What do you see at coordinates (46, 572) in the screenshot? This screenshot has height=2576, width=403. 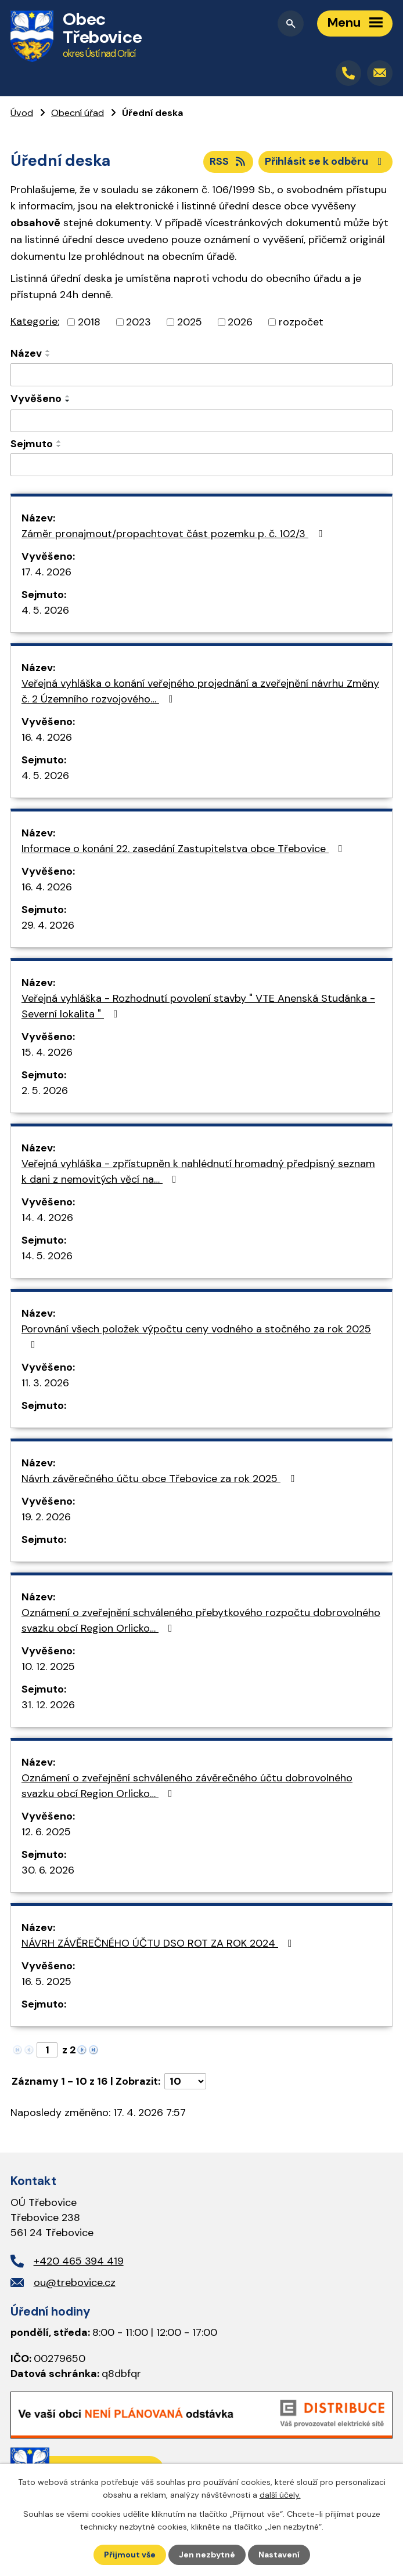 I see `17. 4. 2026` at bounding box center [46, 572].